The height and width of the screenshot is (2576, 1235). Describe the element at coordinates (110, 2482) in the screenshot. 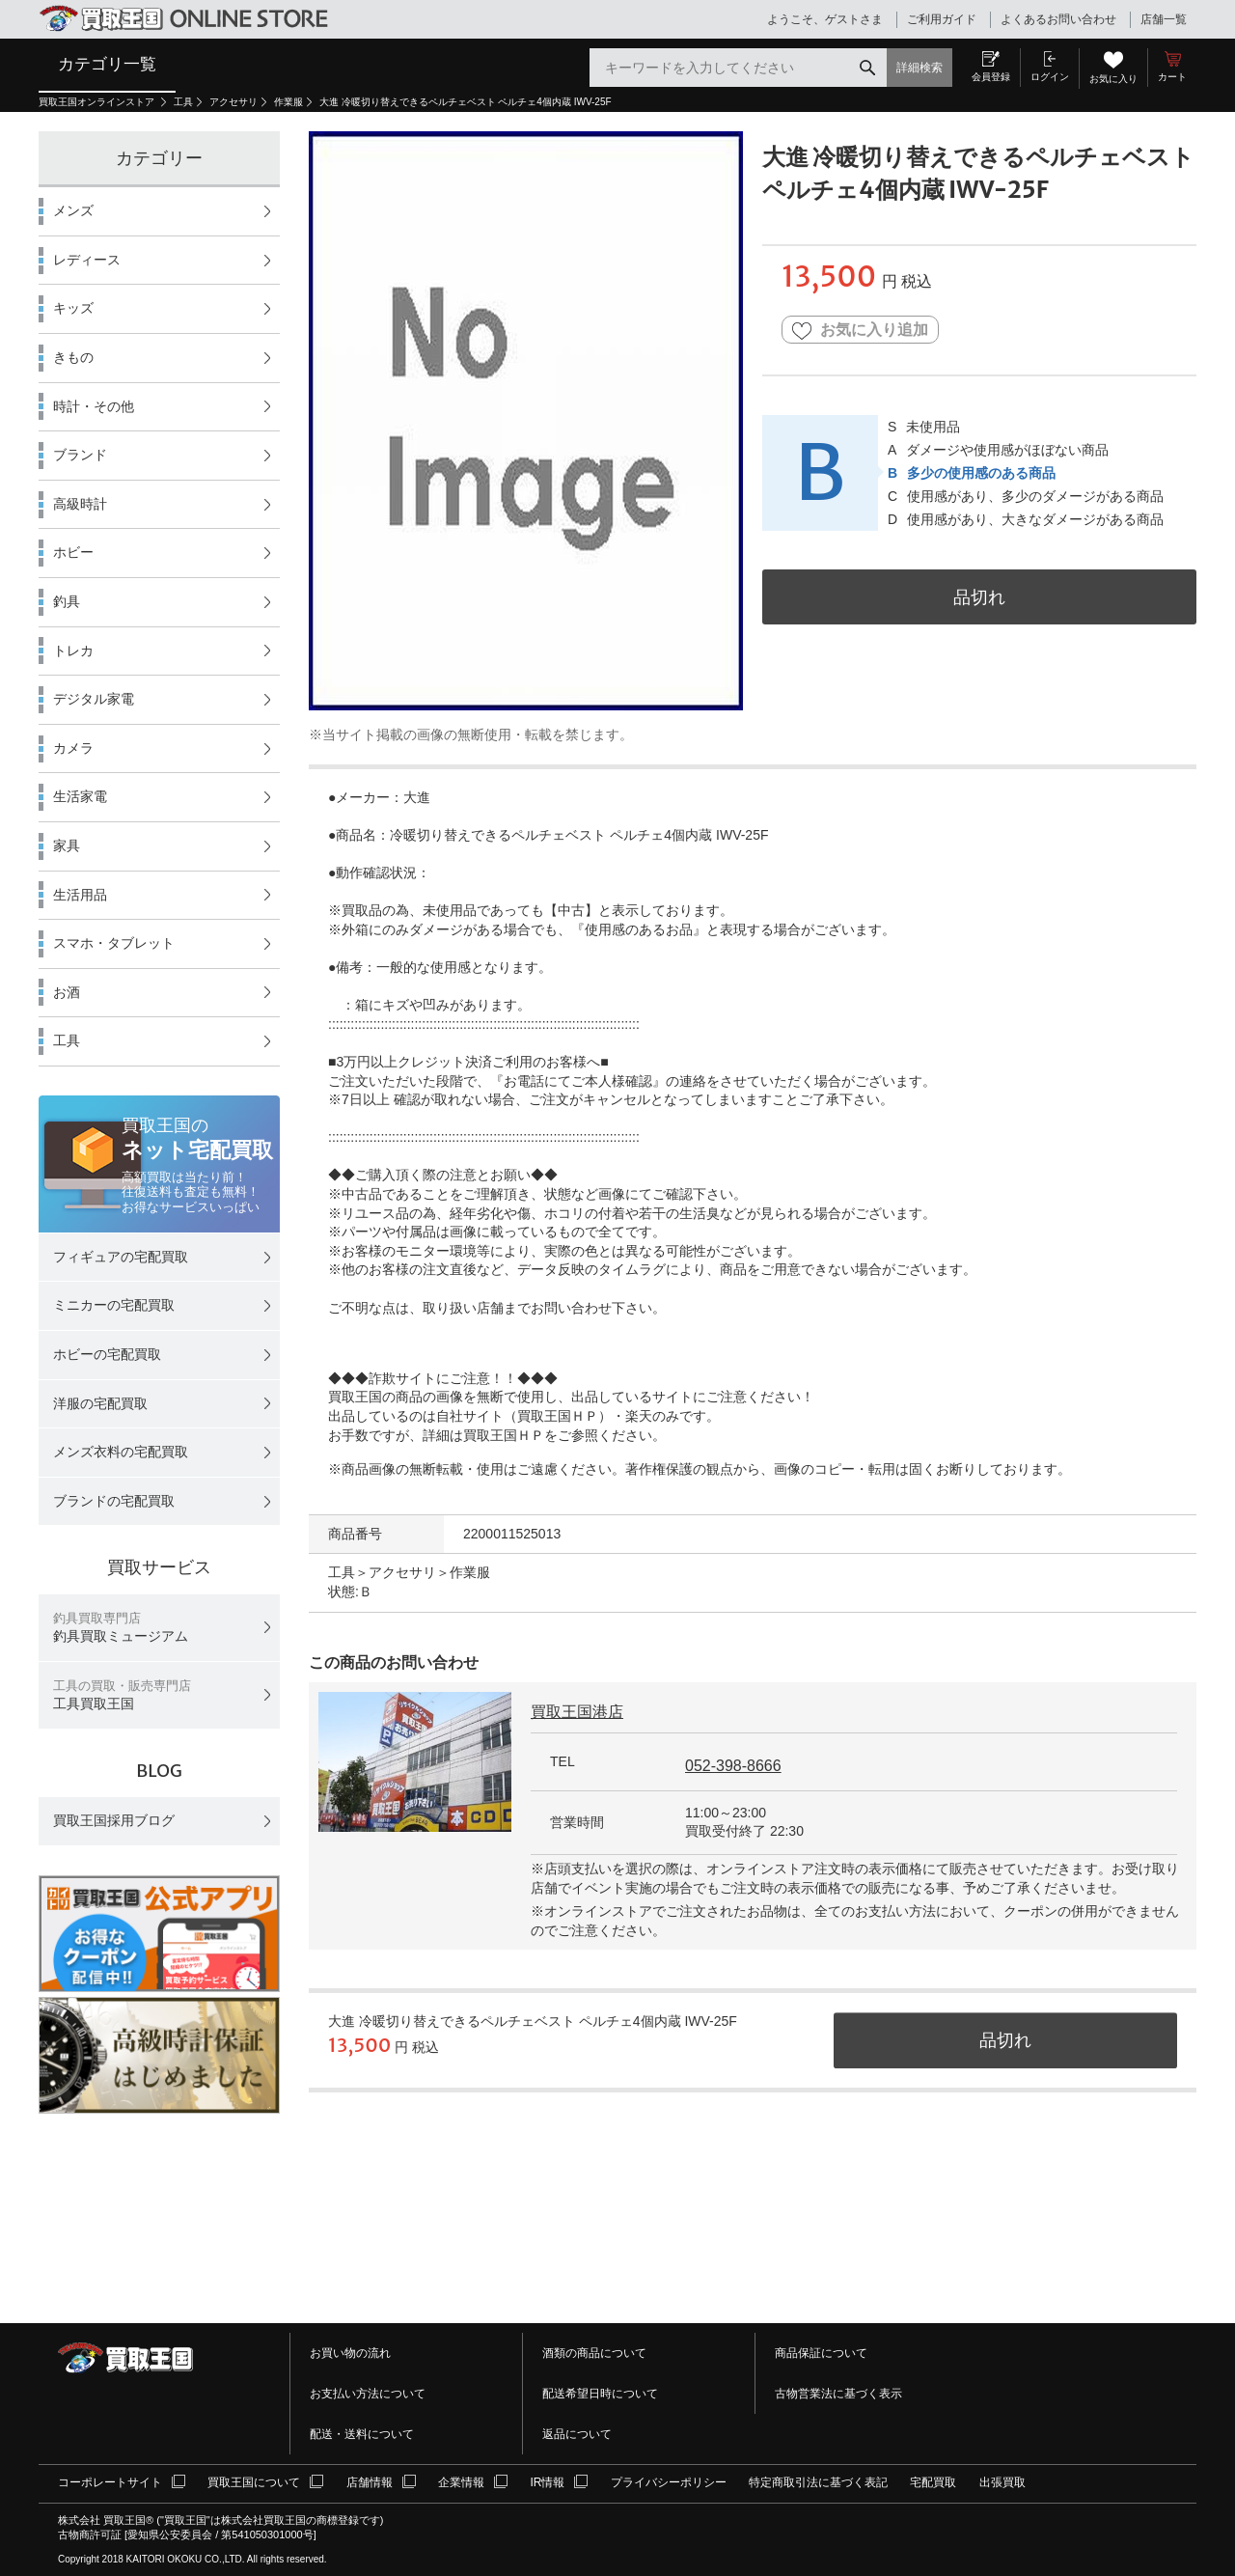

I see `コーポレートサイト` at that location.